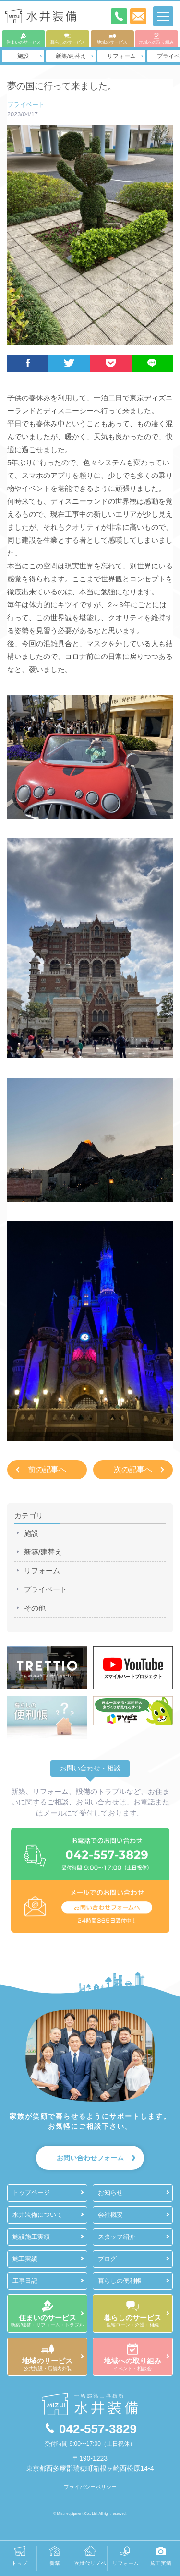 The image size is (180, 2576). Describe the element at coordinates (24, 2258) in the screenshot. I see `施工実績` at that location.